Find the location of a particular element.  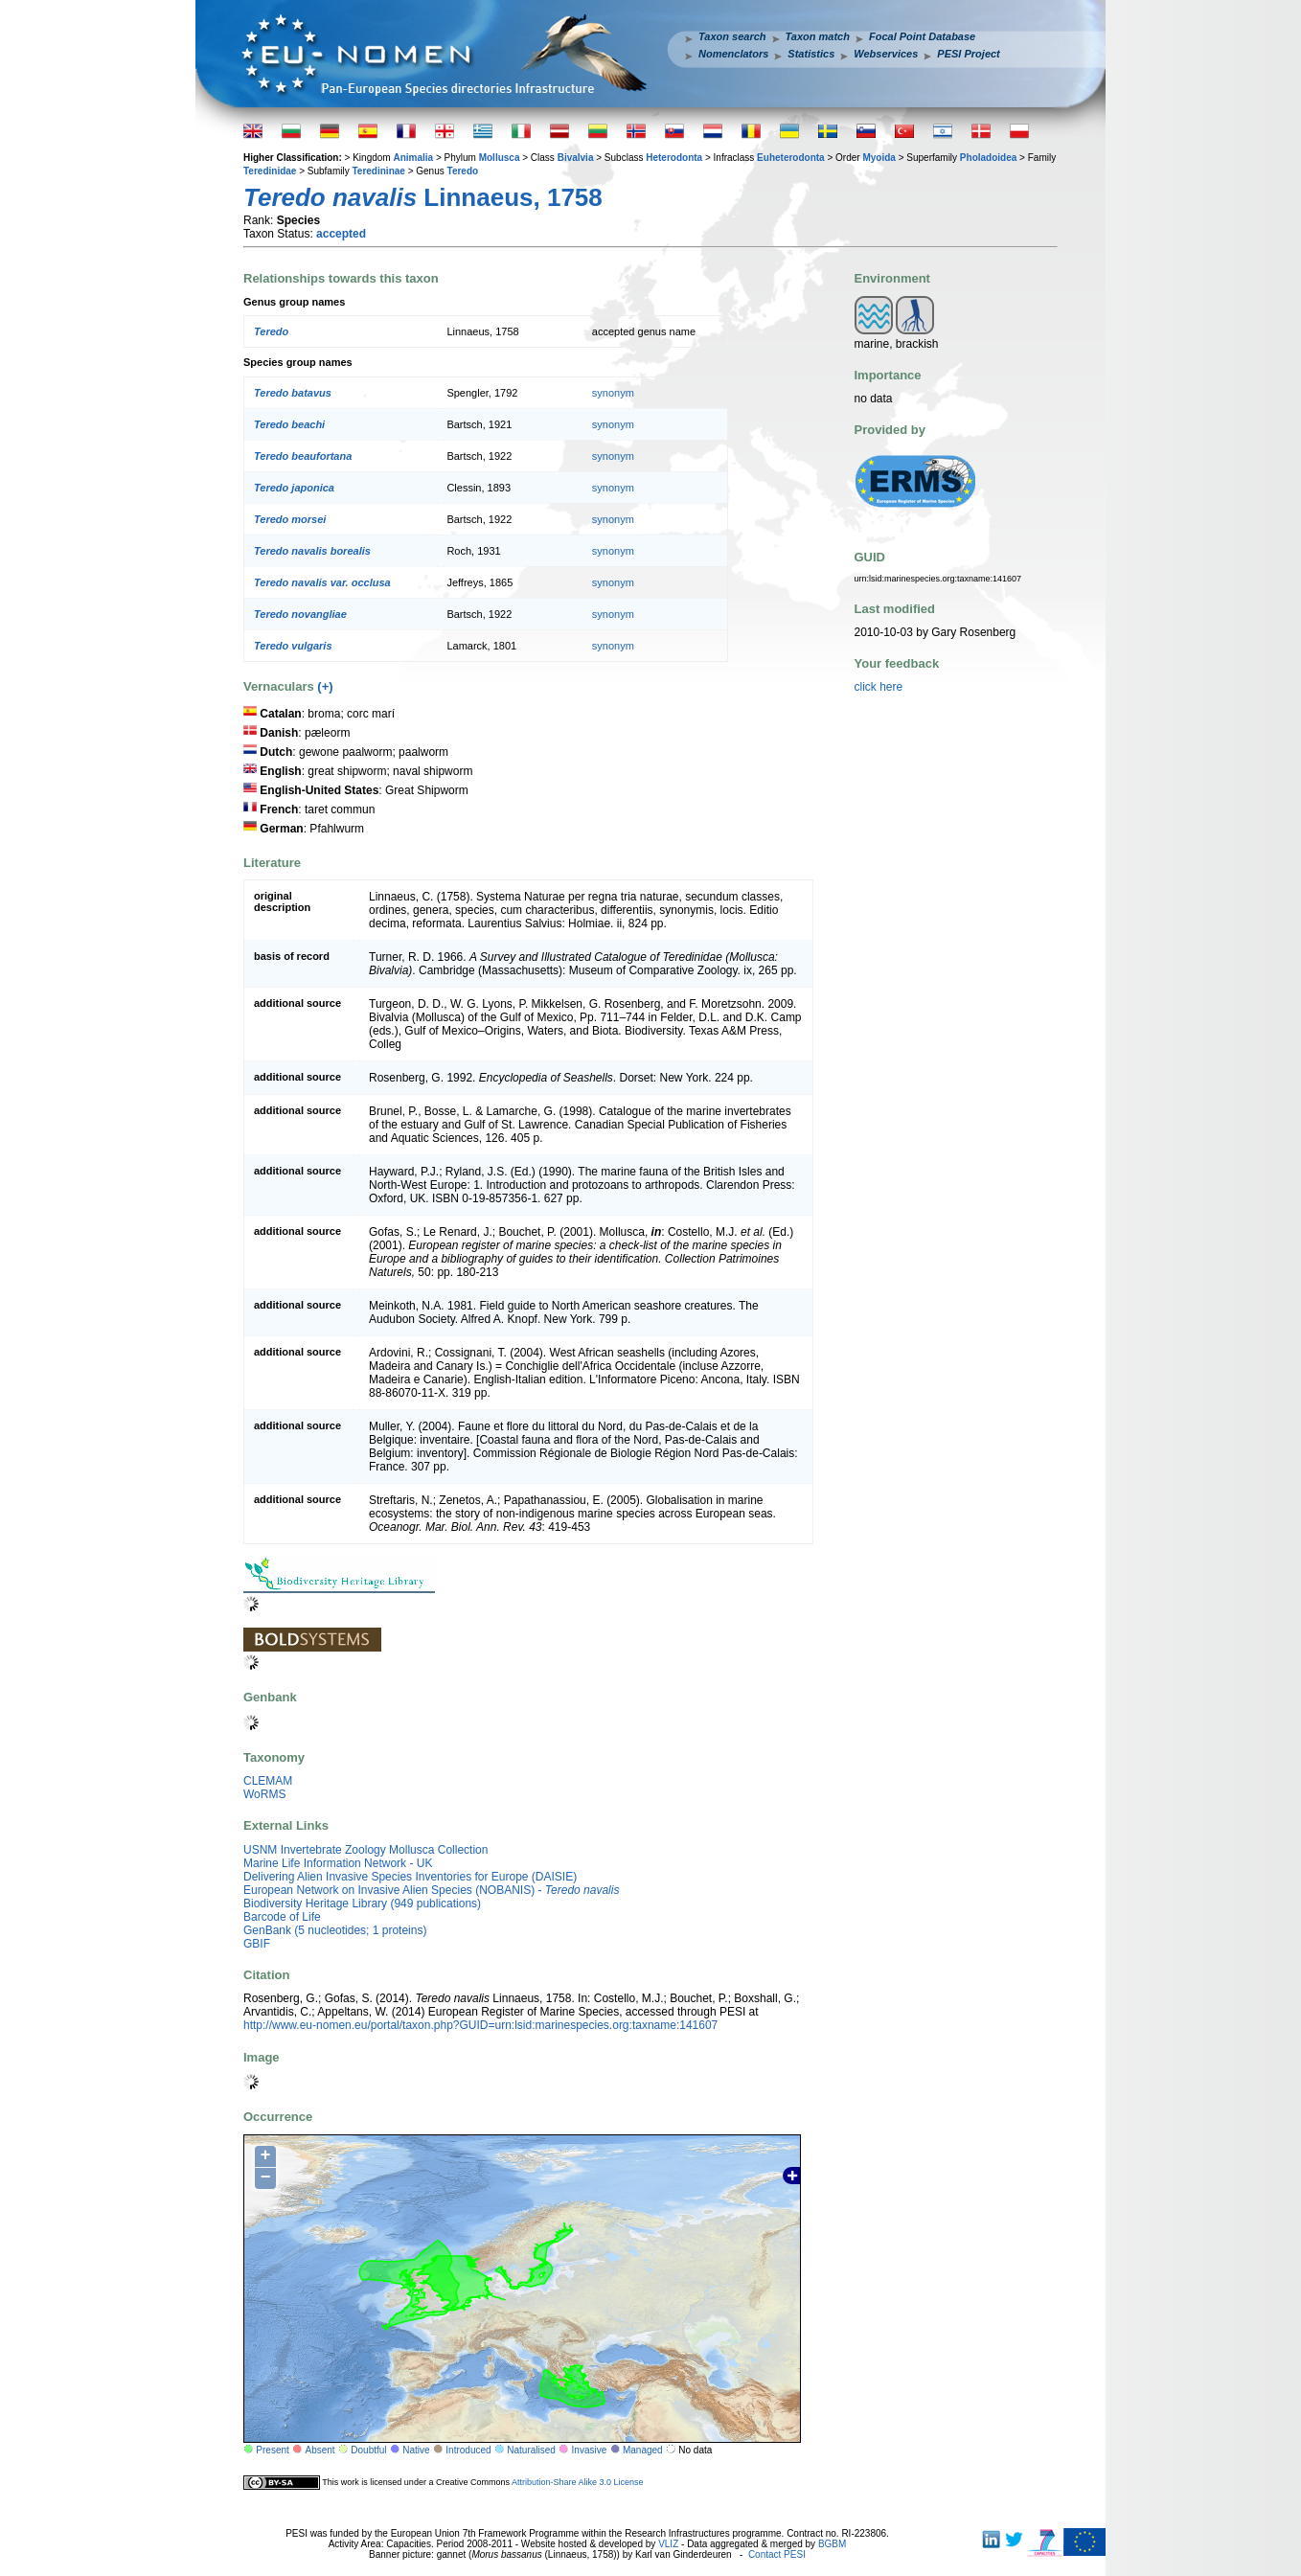

GenBank (5 nucleotides; 1 proteins) is located at coordinates (334, 1930).